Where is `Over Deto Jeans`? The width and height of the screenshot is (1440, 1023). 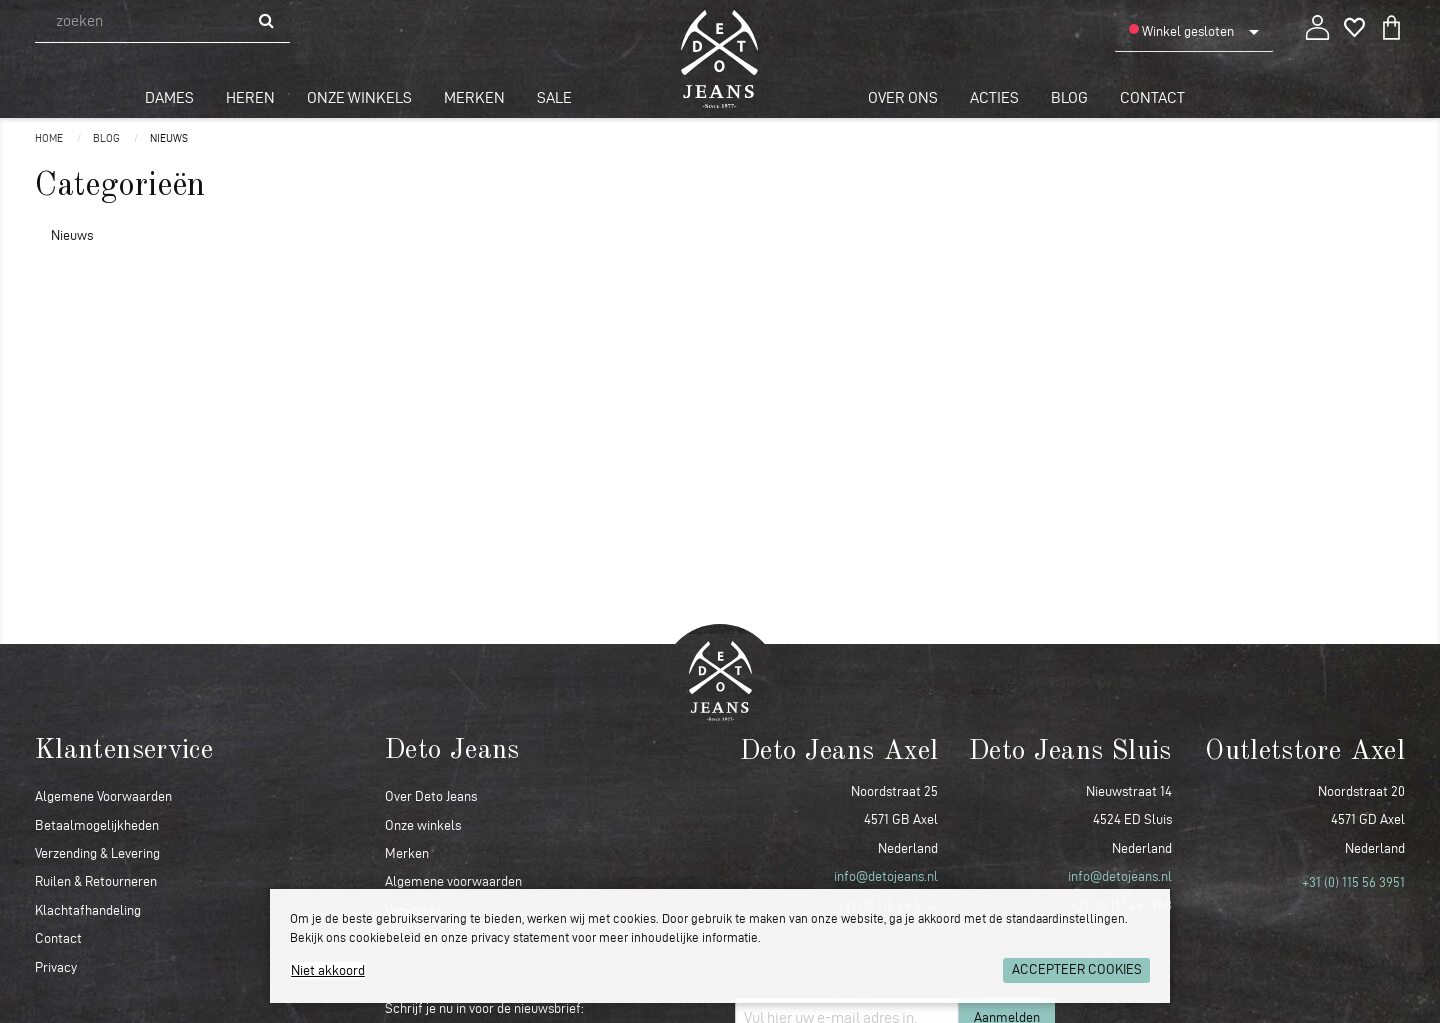
Over Deto Jeans is located at coordinates (431, 796).